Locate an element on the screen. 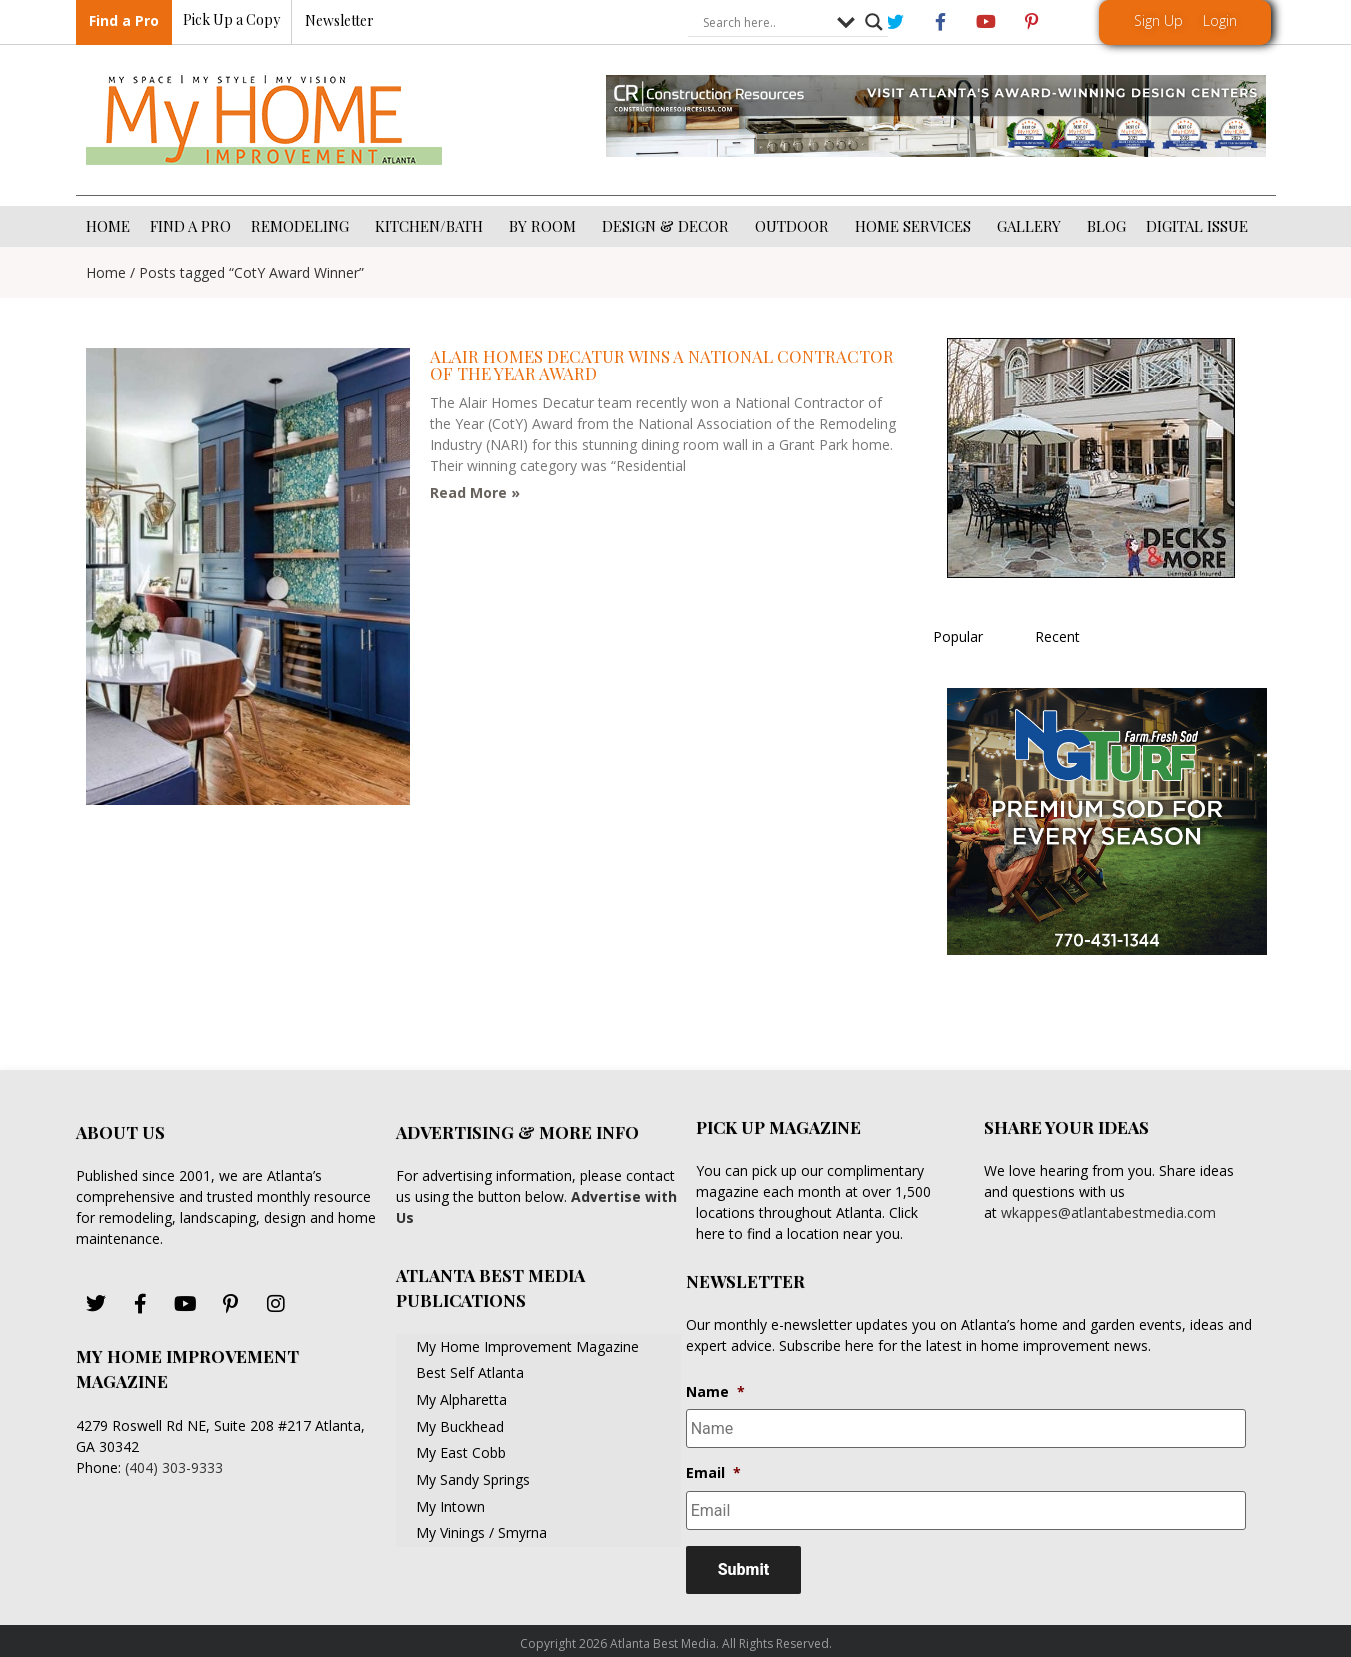 Image resolution: width=1351 pixels, height=1657 pixels. BLOG is located at coordinates (1106, 226).